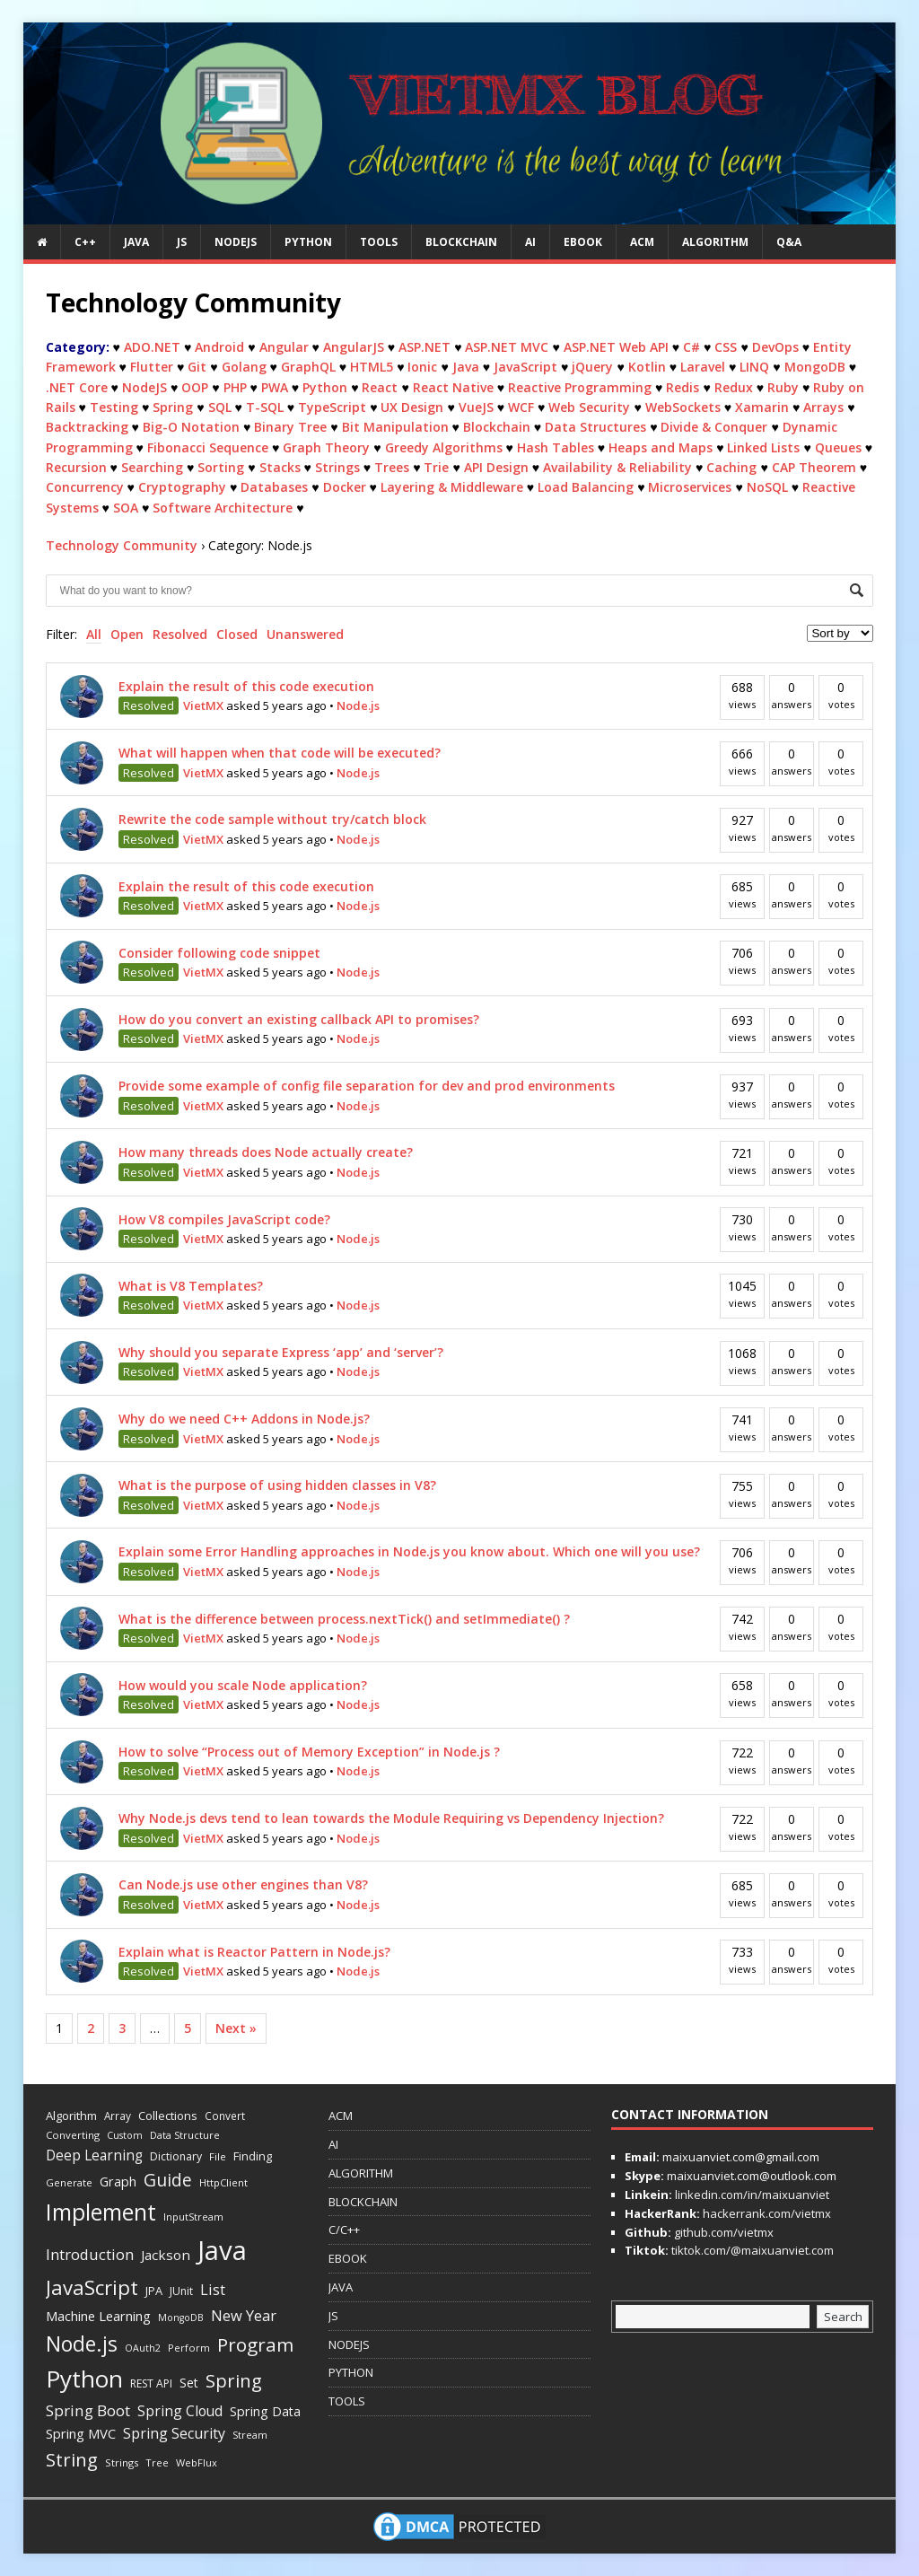 The height and width of the screenshot is (2576, 919). What do you see at coordinates (182, 486) in the screenshot?
I see `Cryptography` at bounding box center [182, 486].